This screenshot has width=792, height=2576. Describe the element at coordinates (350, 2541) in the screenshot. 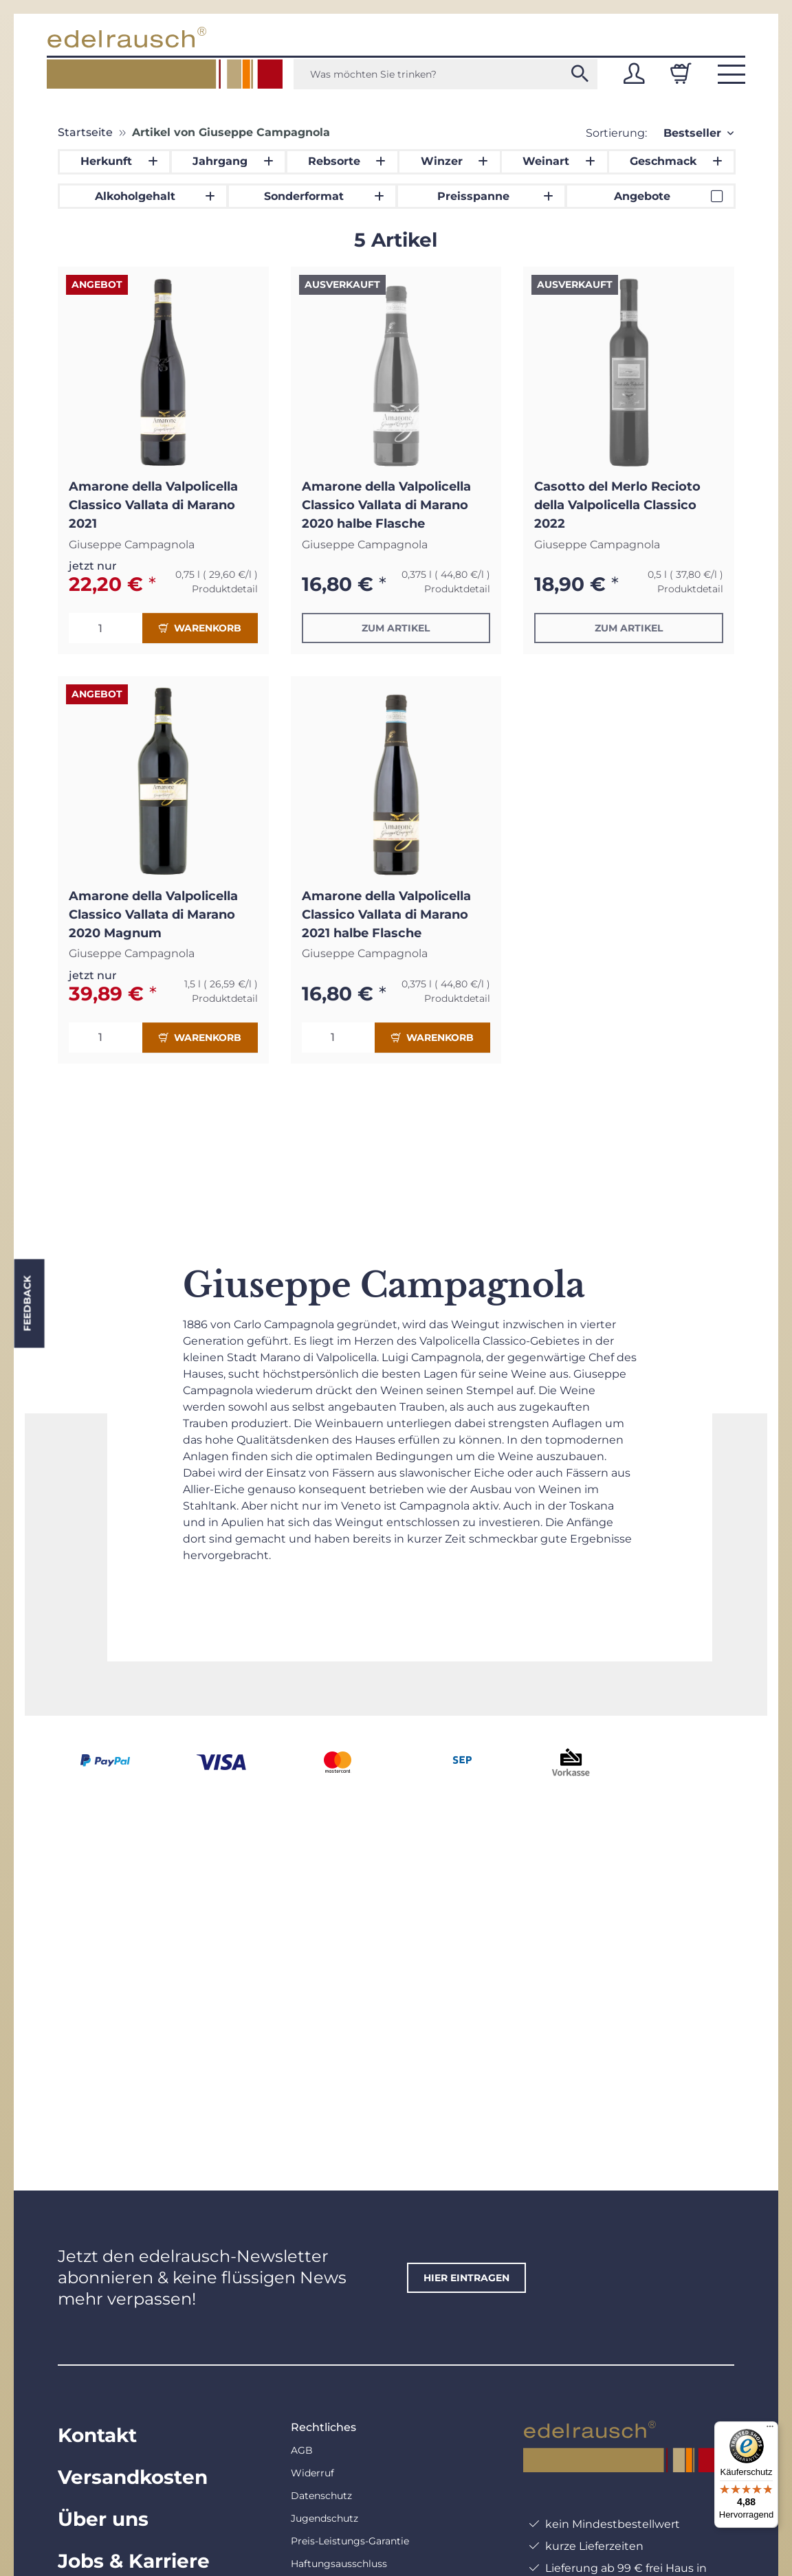

I see `Preis-Leistungs-Garantie` at that location.